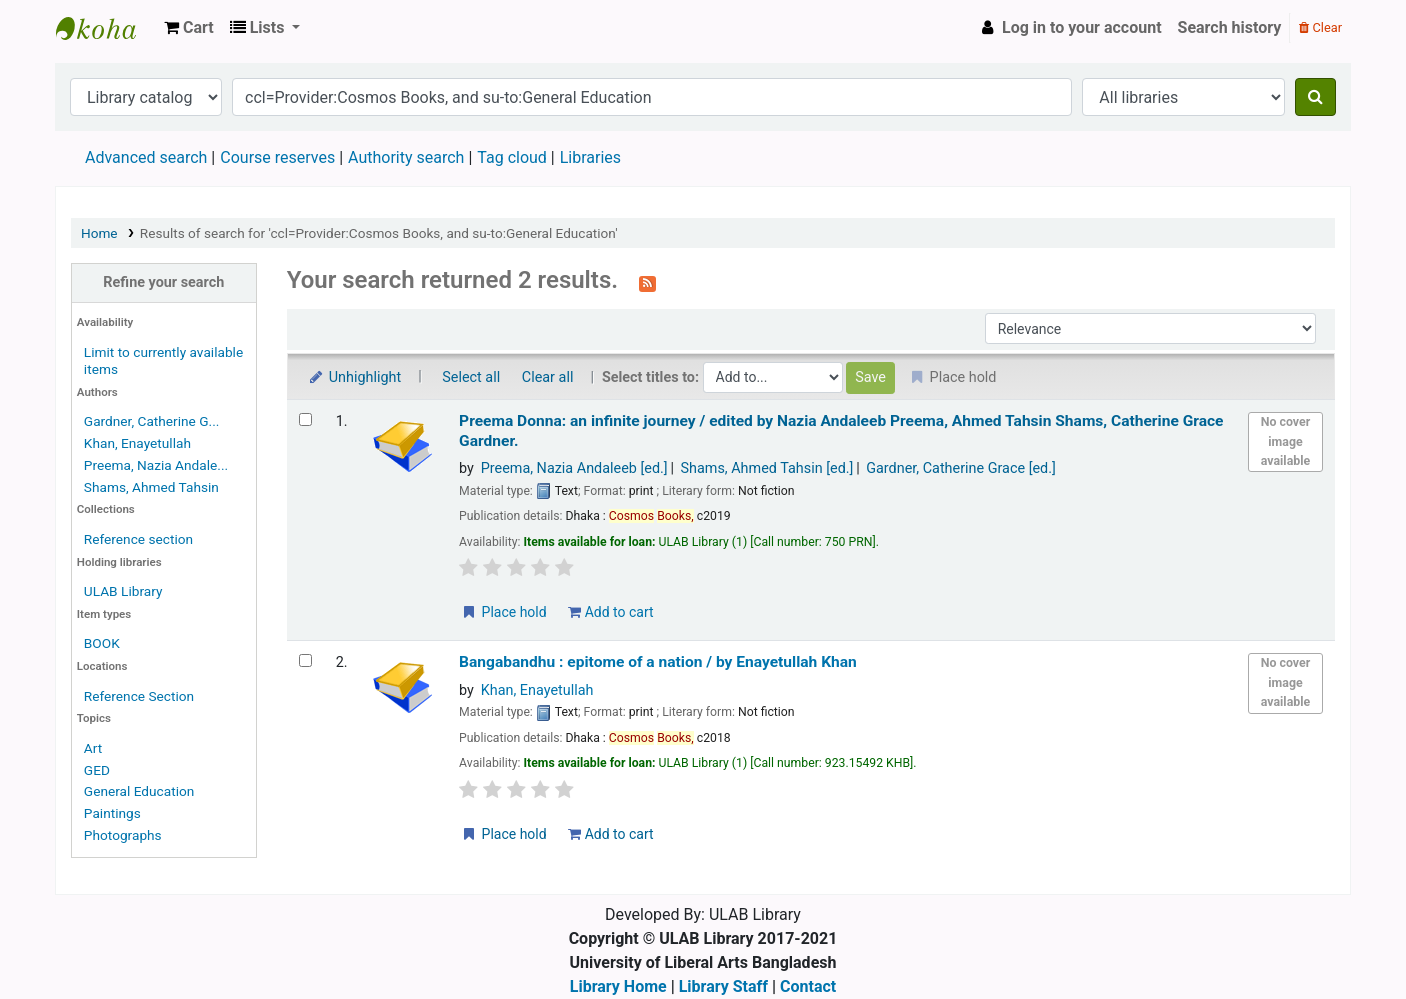 The width and height of the screenshot is (1406, 999). I want to click on Course reserves, so click(277, 157).